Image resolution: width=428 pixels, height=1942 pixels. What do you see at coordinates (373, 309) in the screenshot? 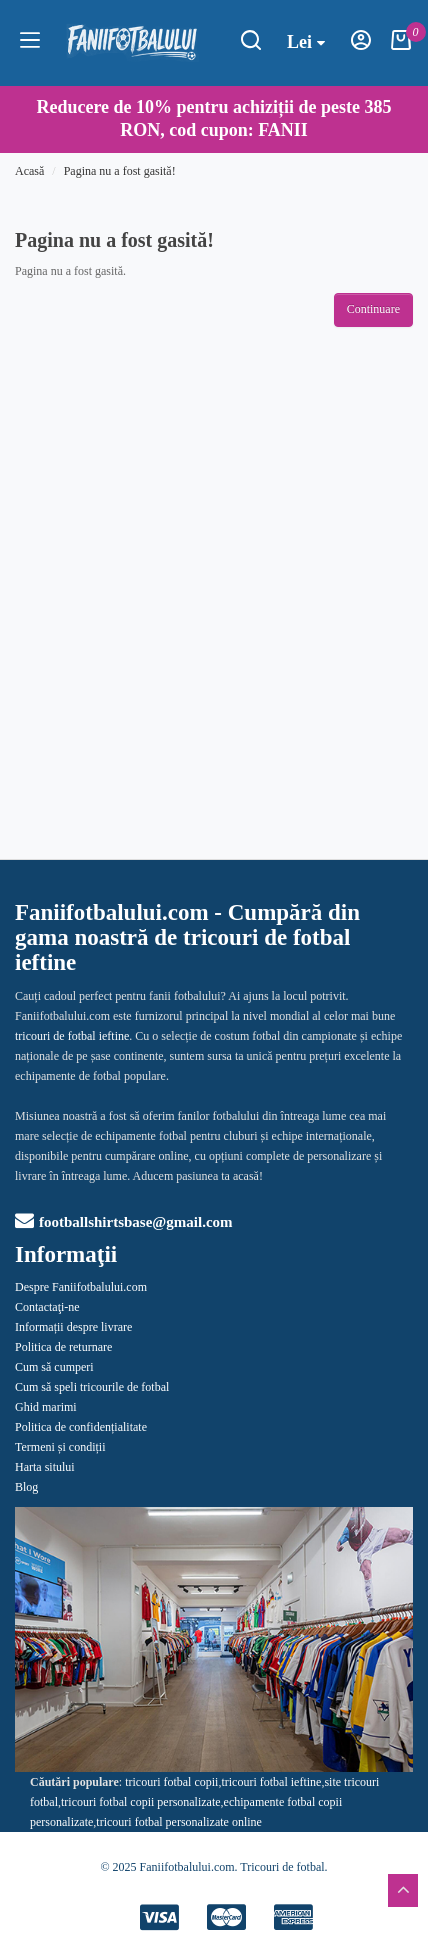
I see `Continuare` at bounding box center [373, 309].